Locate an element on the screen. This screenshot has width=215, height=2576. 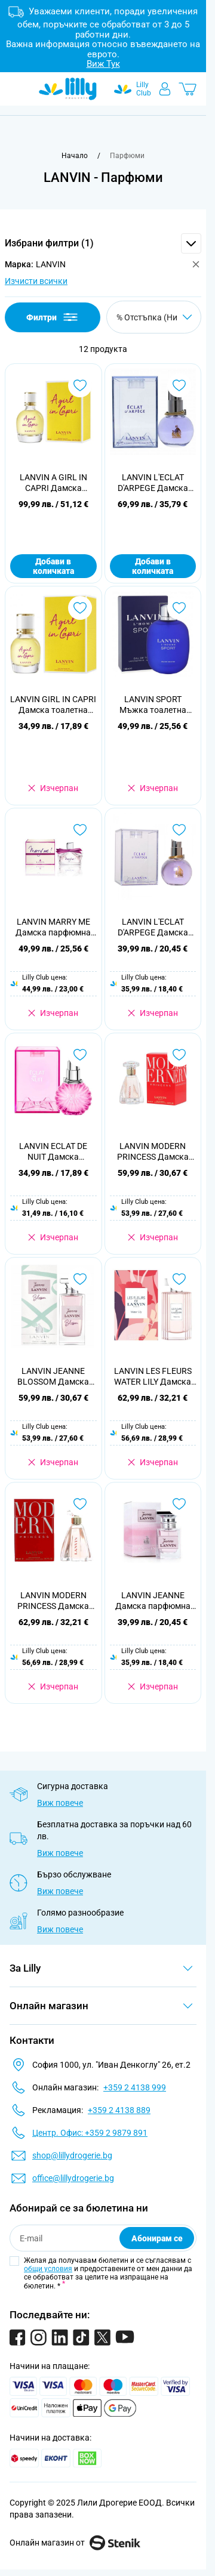
[button] is located at coordinates (103, 243).